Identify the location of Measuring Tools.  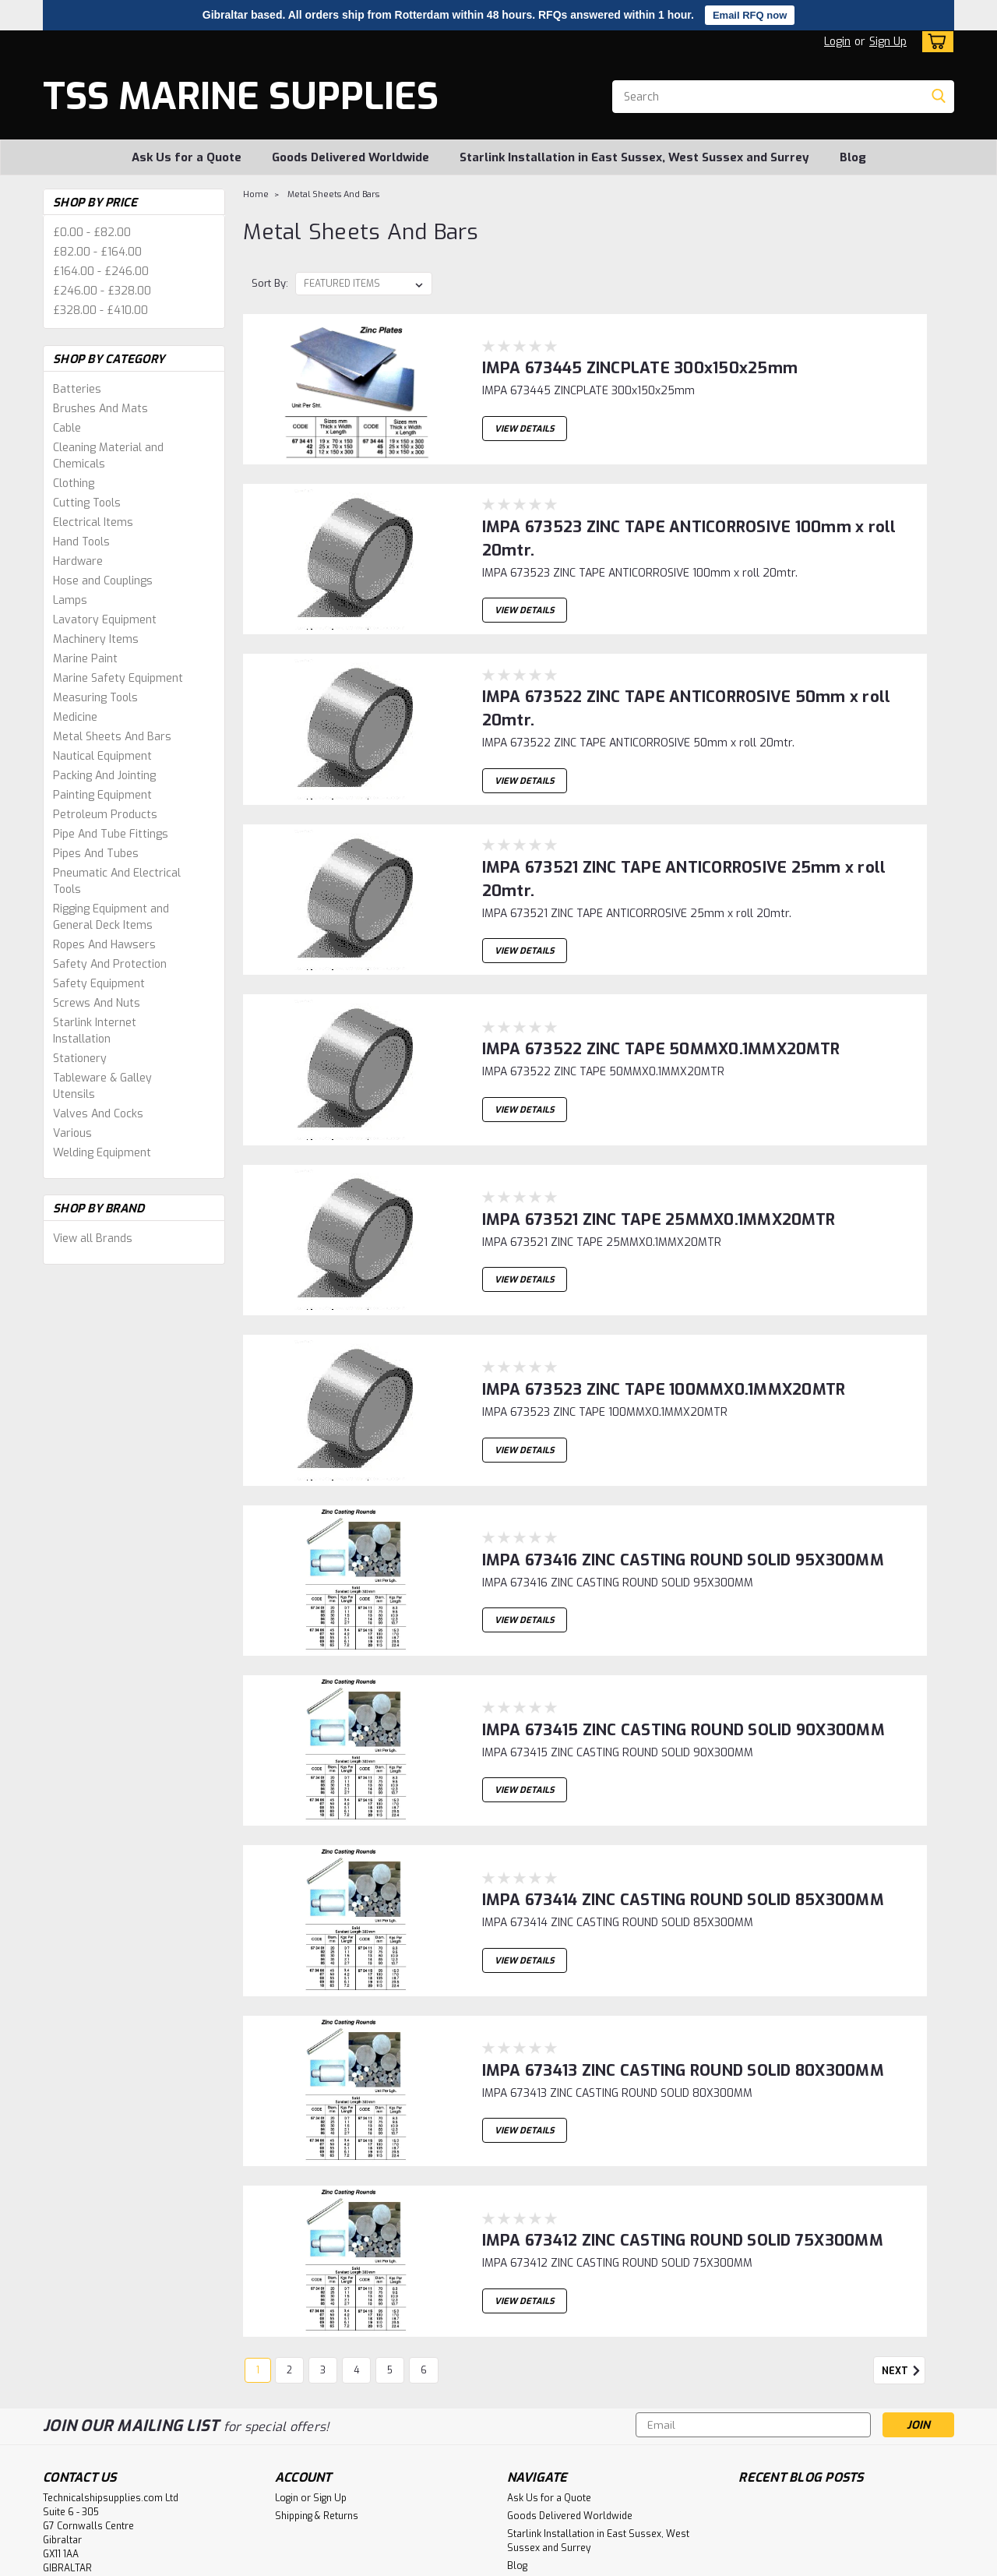
(95, 697).